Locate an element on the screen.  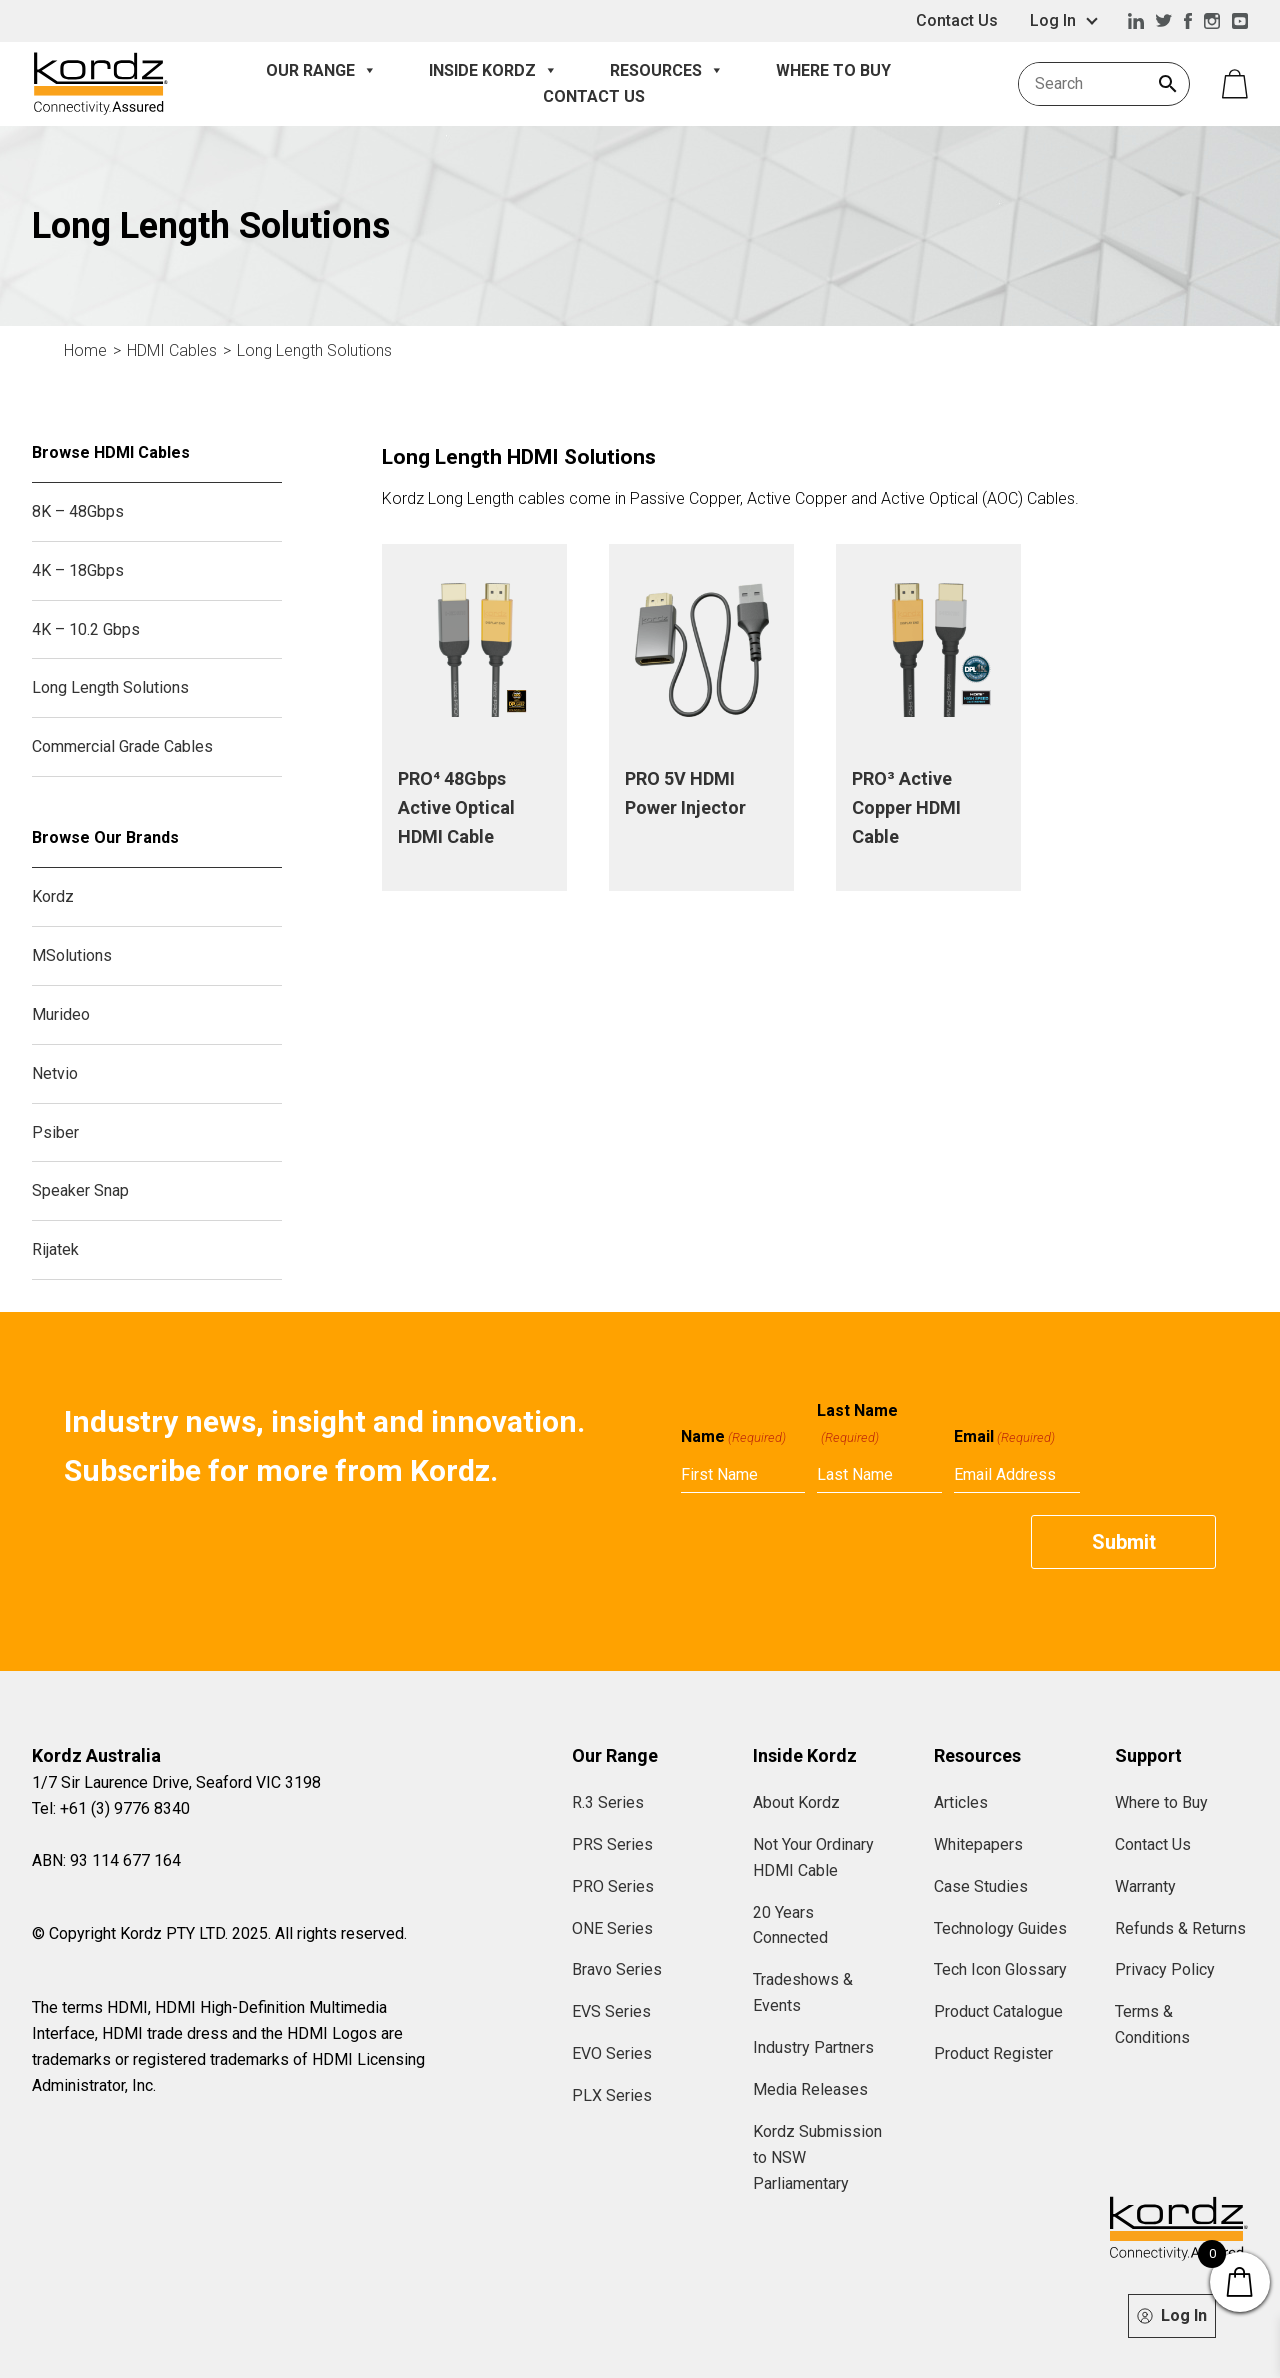
4K – 10.2 Gbps is located at coordinates (86, 629).